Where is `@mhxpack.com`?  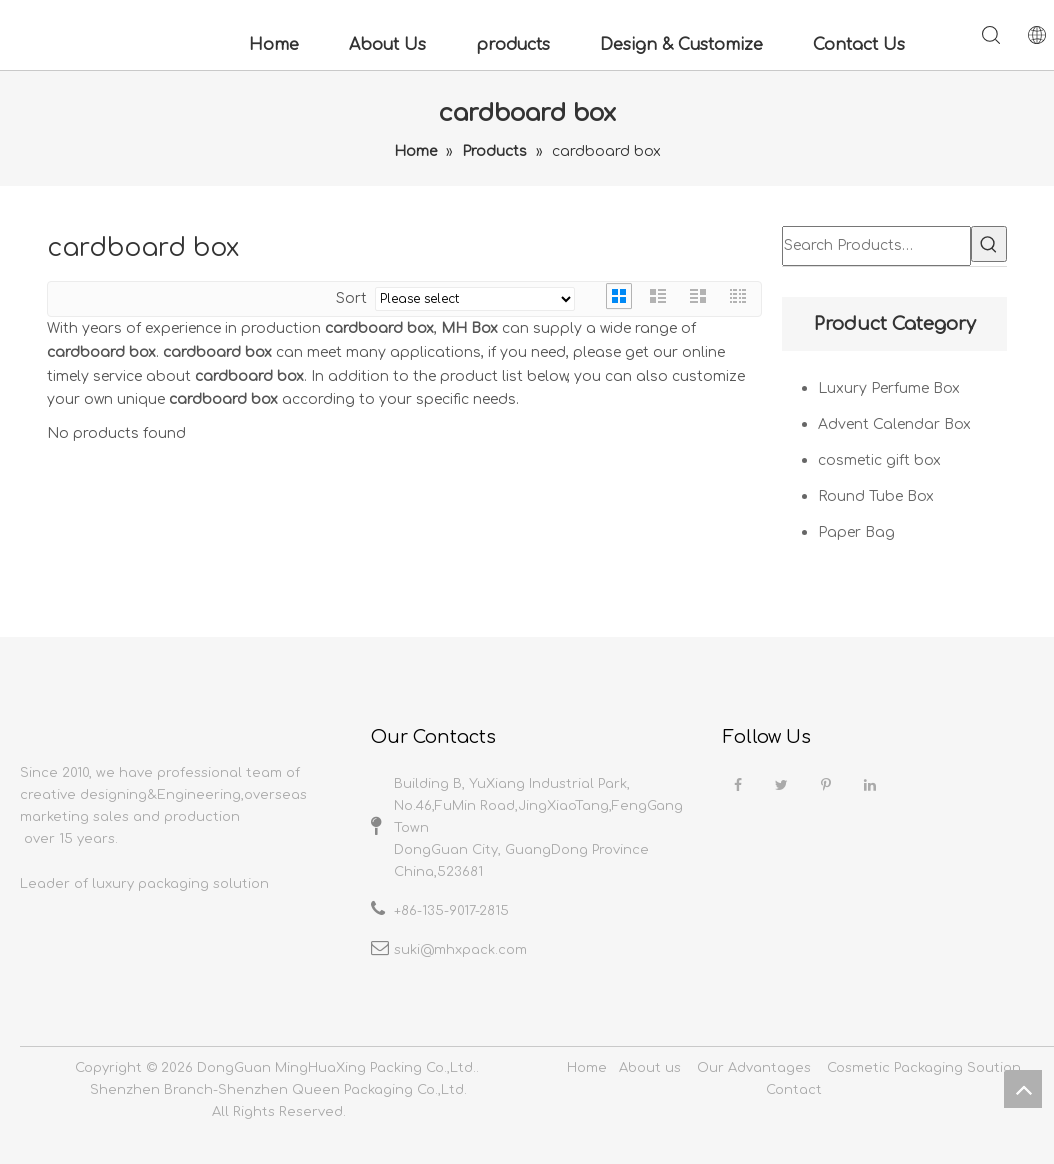
@mhxpack.com is located at coordinates (473, 950).